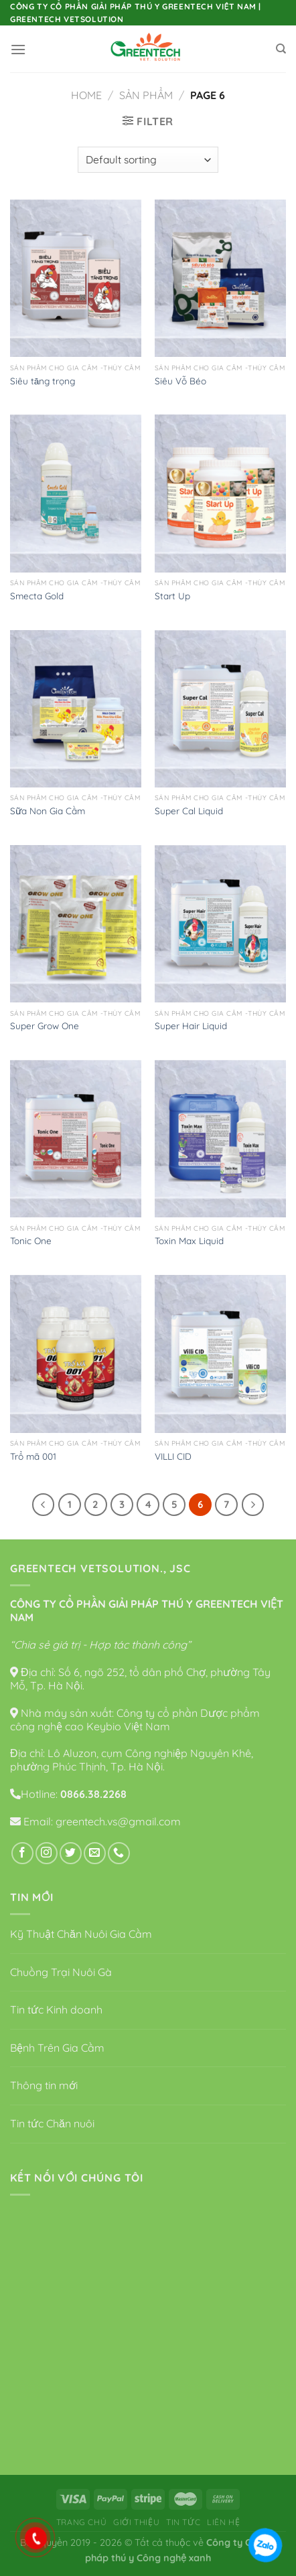 The image size is (296, 2576). I want to click on Tin tức Kinh doanh, so click(56, 2009).